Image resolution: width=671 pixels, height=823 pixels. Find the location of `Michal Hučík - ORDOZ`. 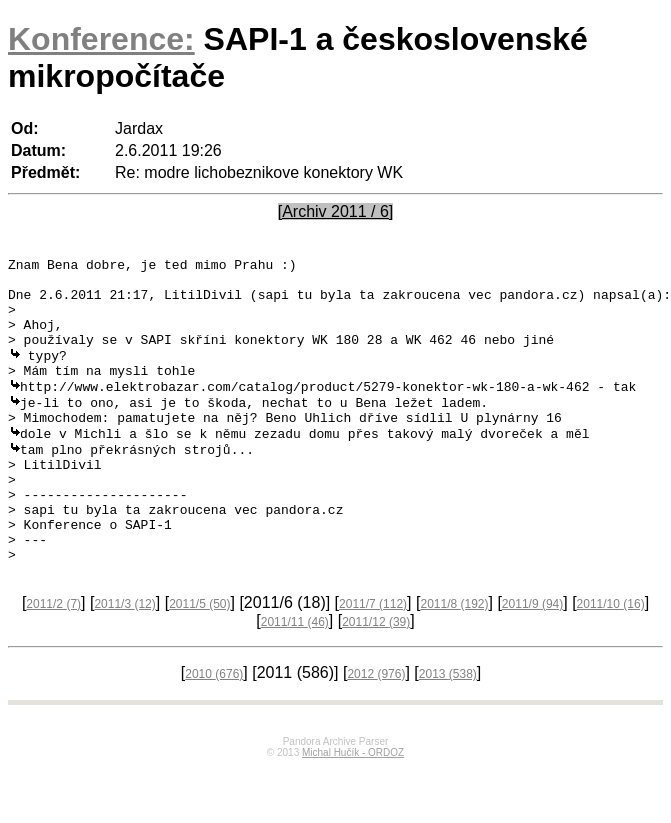

Michal Hučík - ORDOZ is located at coordinates (353, 807).